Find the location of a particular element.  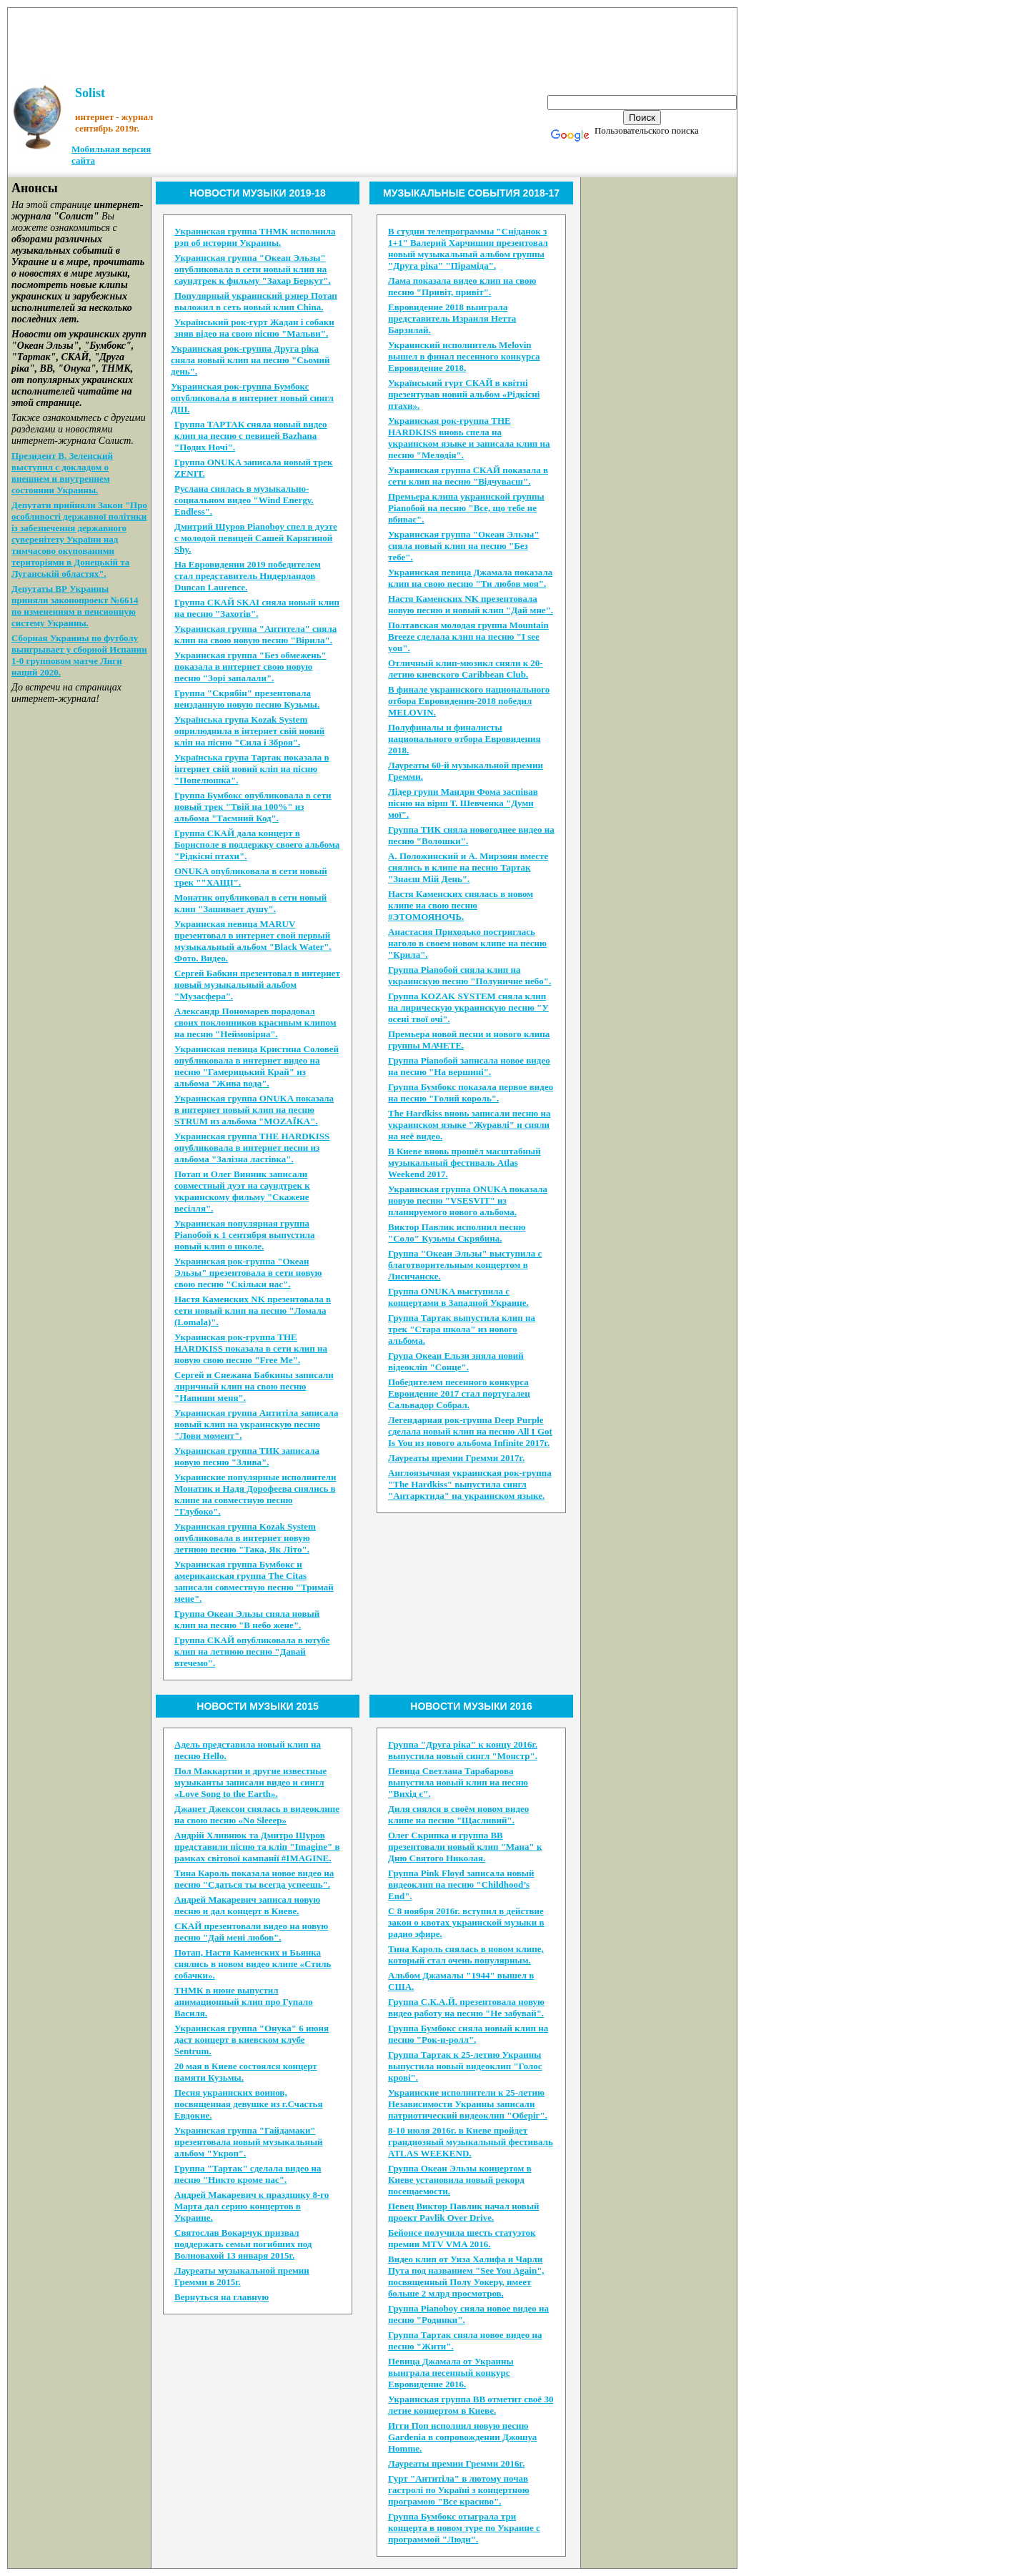

Олег Скрипка и группа ВВ презентовали новый клип "Мана" к Дню Святого Николая. is located at coordinates (465, 1846).